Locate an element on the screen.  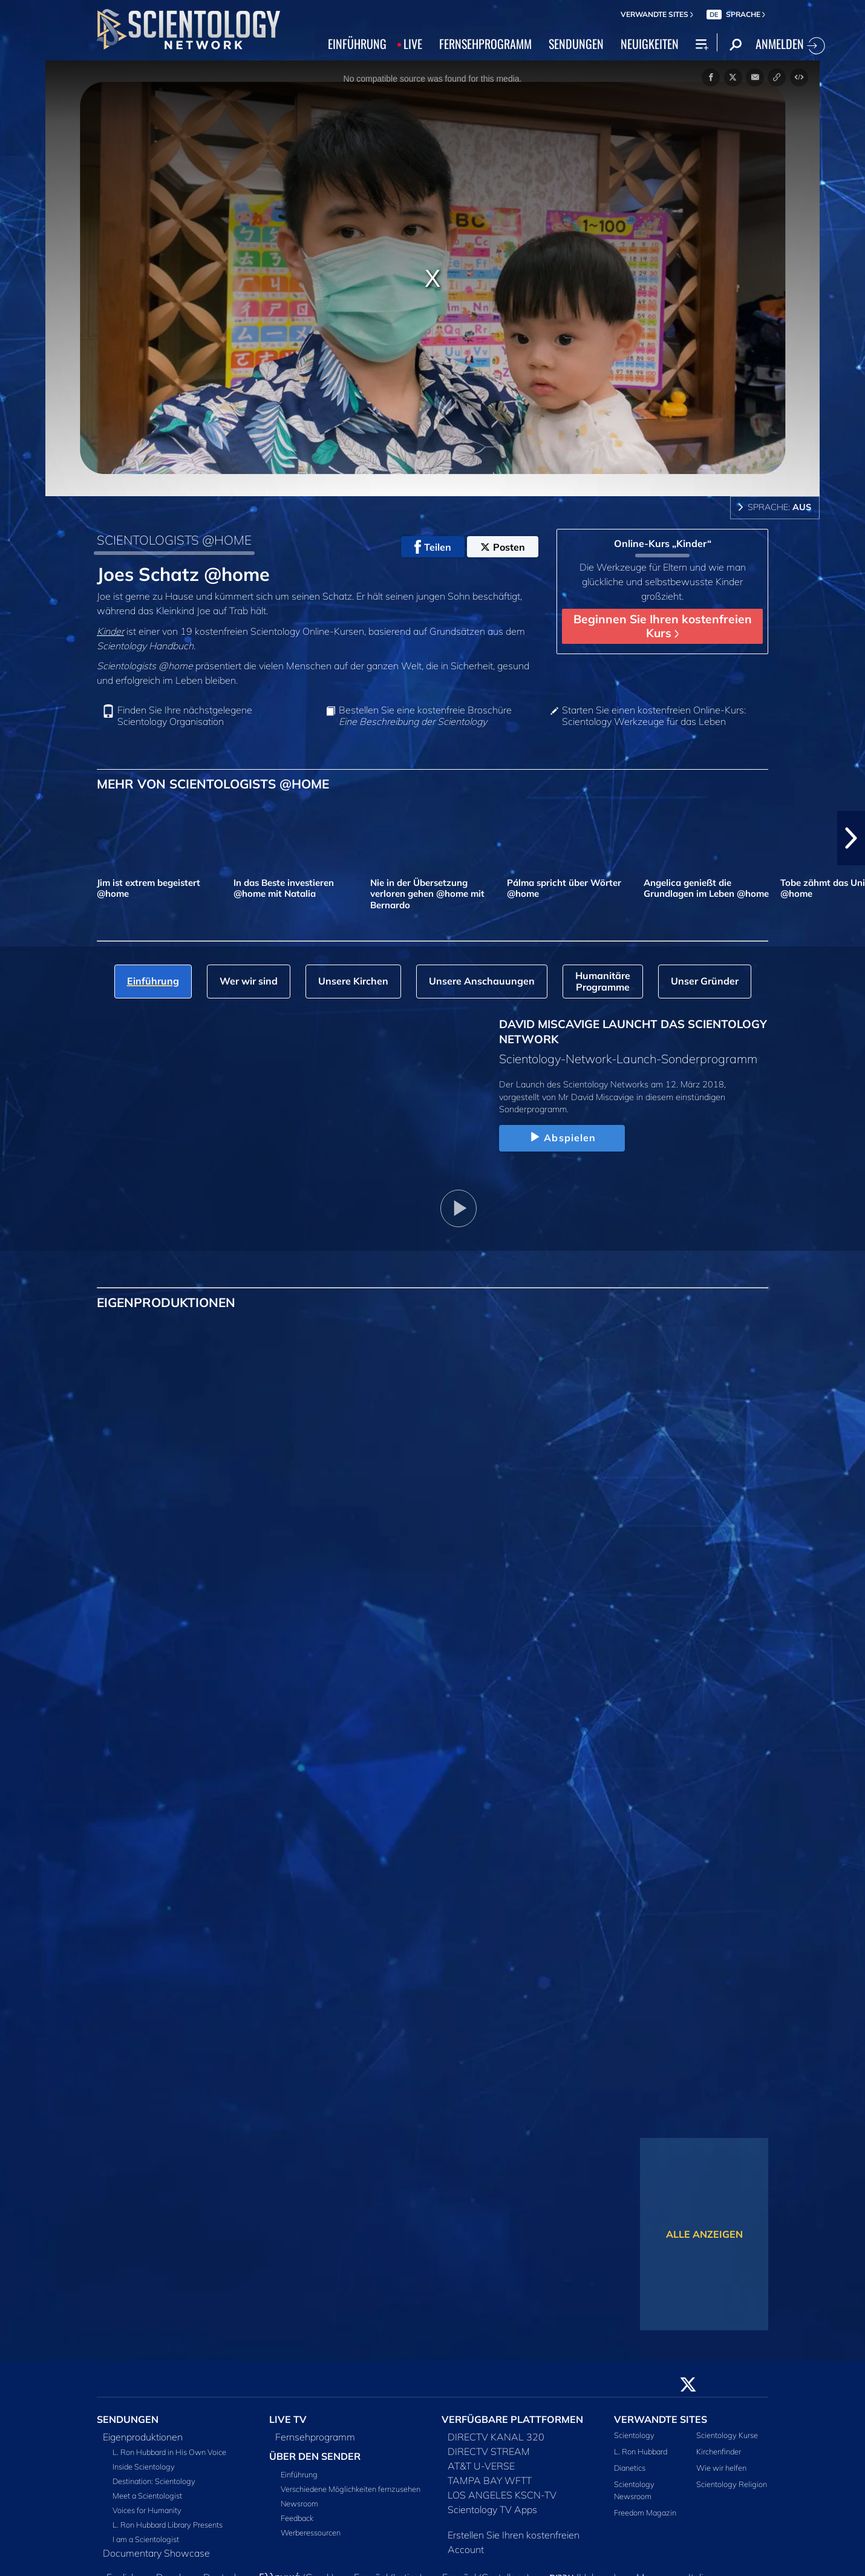
Einführung is located at coordinates (299, 2474).